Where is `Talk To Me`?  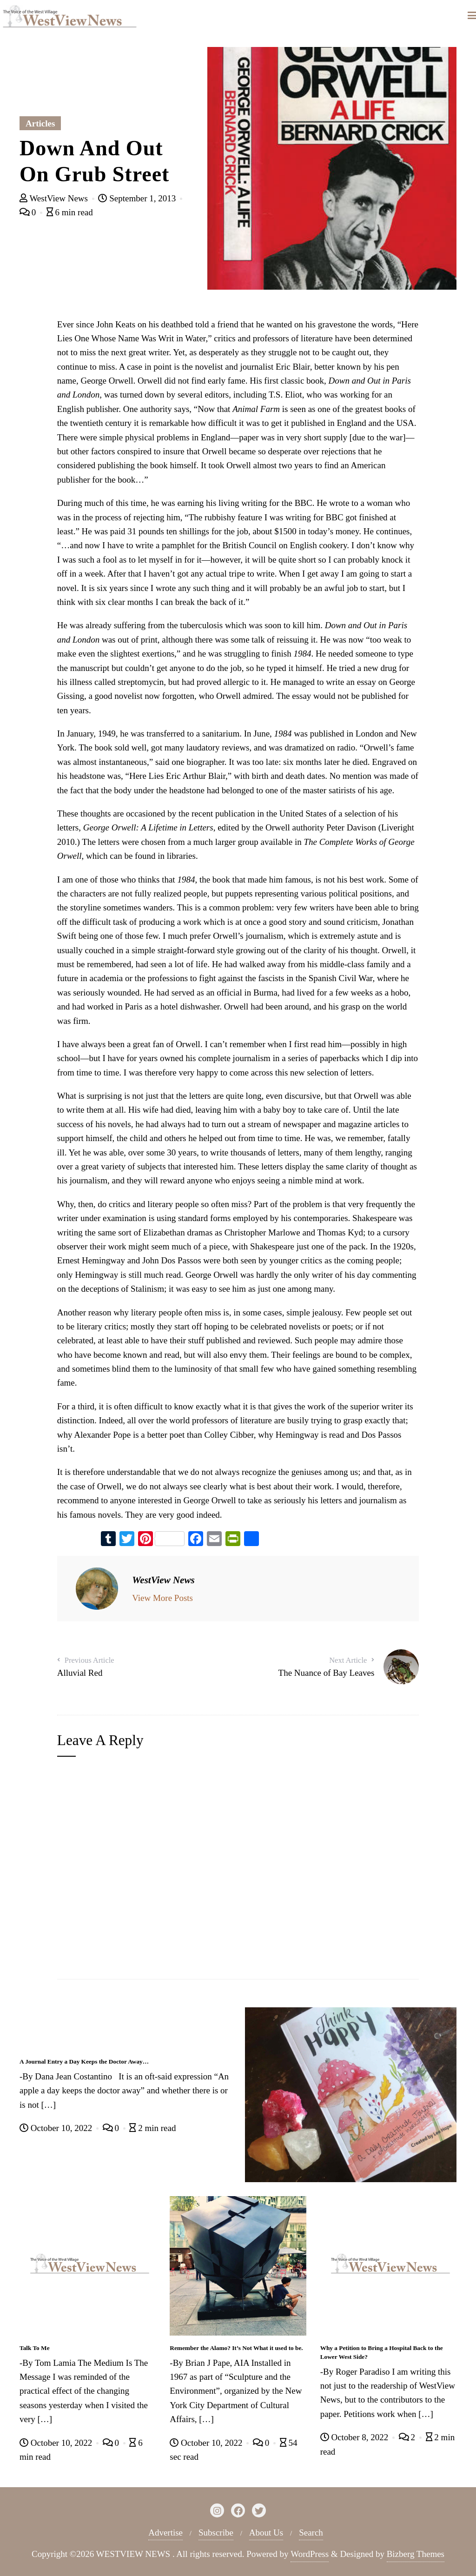
Talk To Me is located at coordinates (35, 2347).